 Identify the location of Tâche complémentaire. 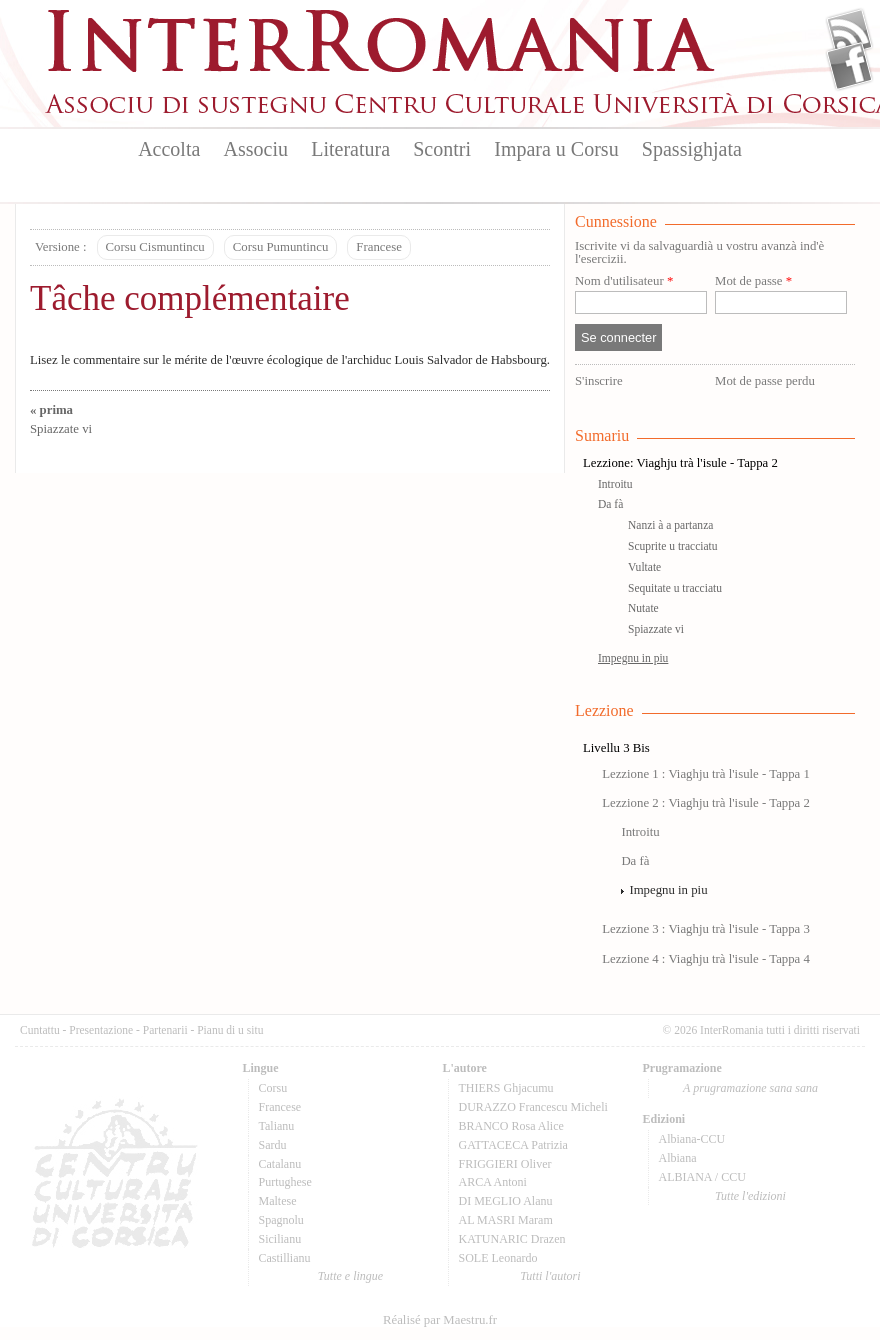
(190, 298).